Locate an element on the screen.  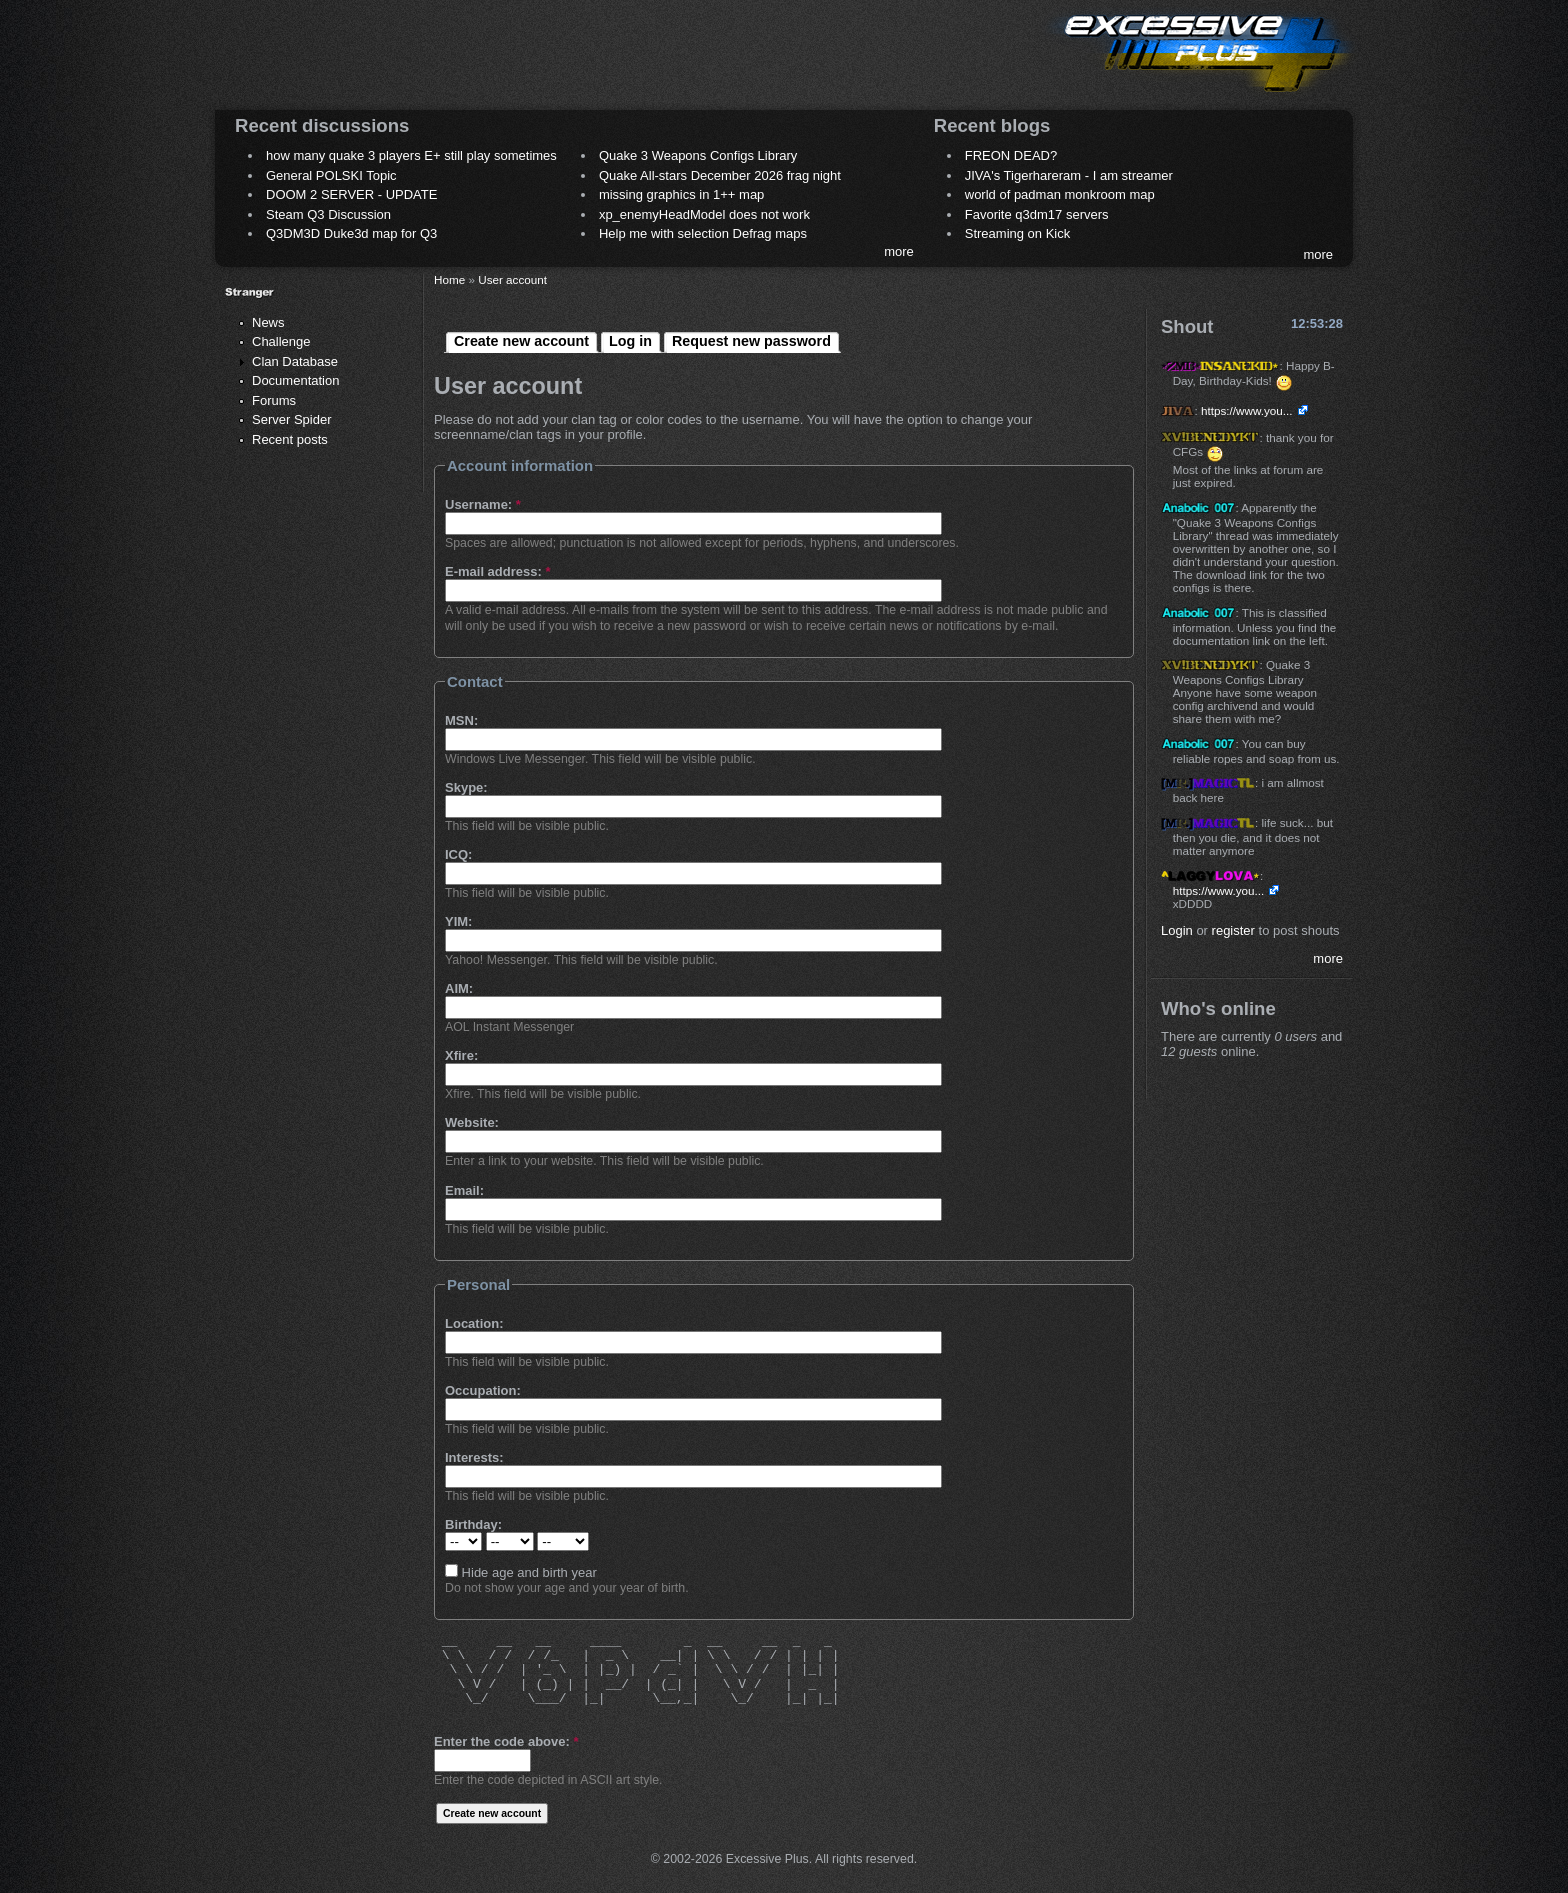
https://www.you... is located at coordinates (1247, 410).